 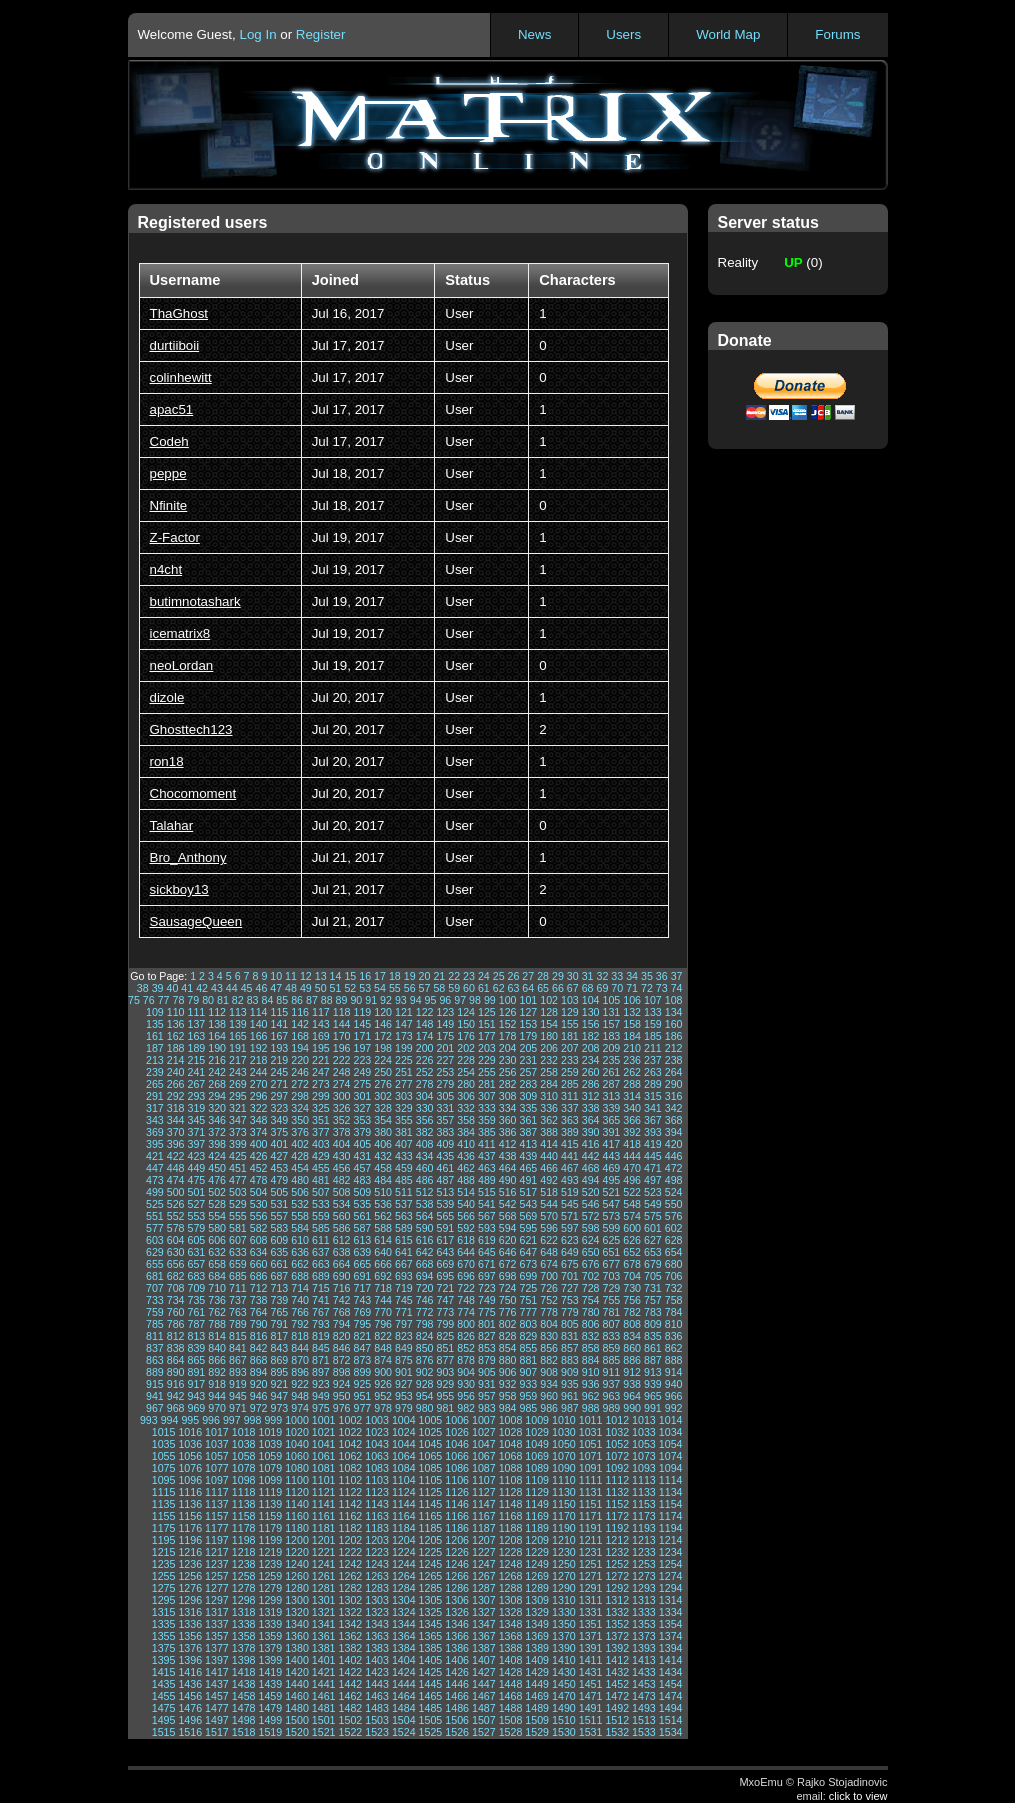 What do you see at coordinates (674, 1324) in the screenshot?
I see `810` at bounding box center [674, 1324].